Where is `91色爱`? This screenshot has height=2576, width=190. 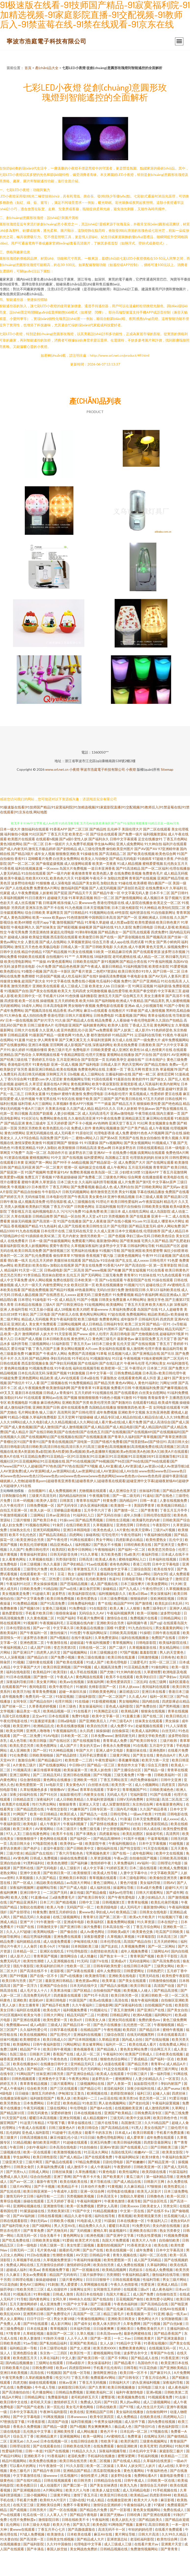
91色爱 is located at coordinates (172, 1260).